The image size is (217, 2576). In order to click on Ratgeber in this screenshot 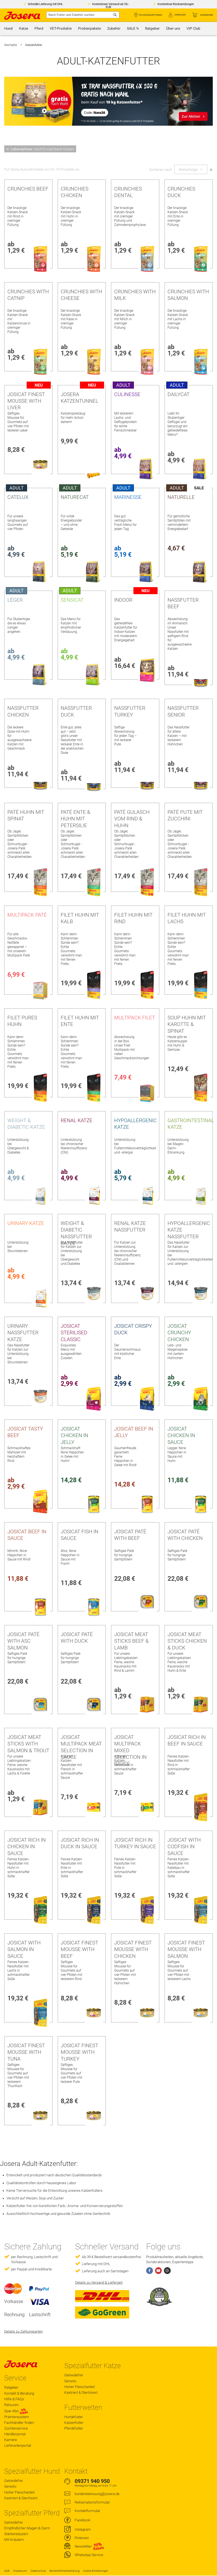, I will do `click(11, 2387)`.